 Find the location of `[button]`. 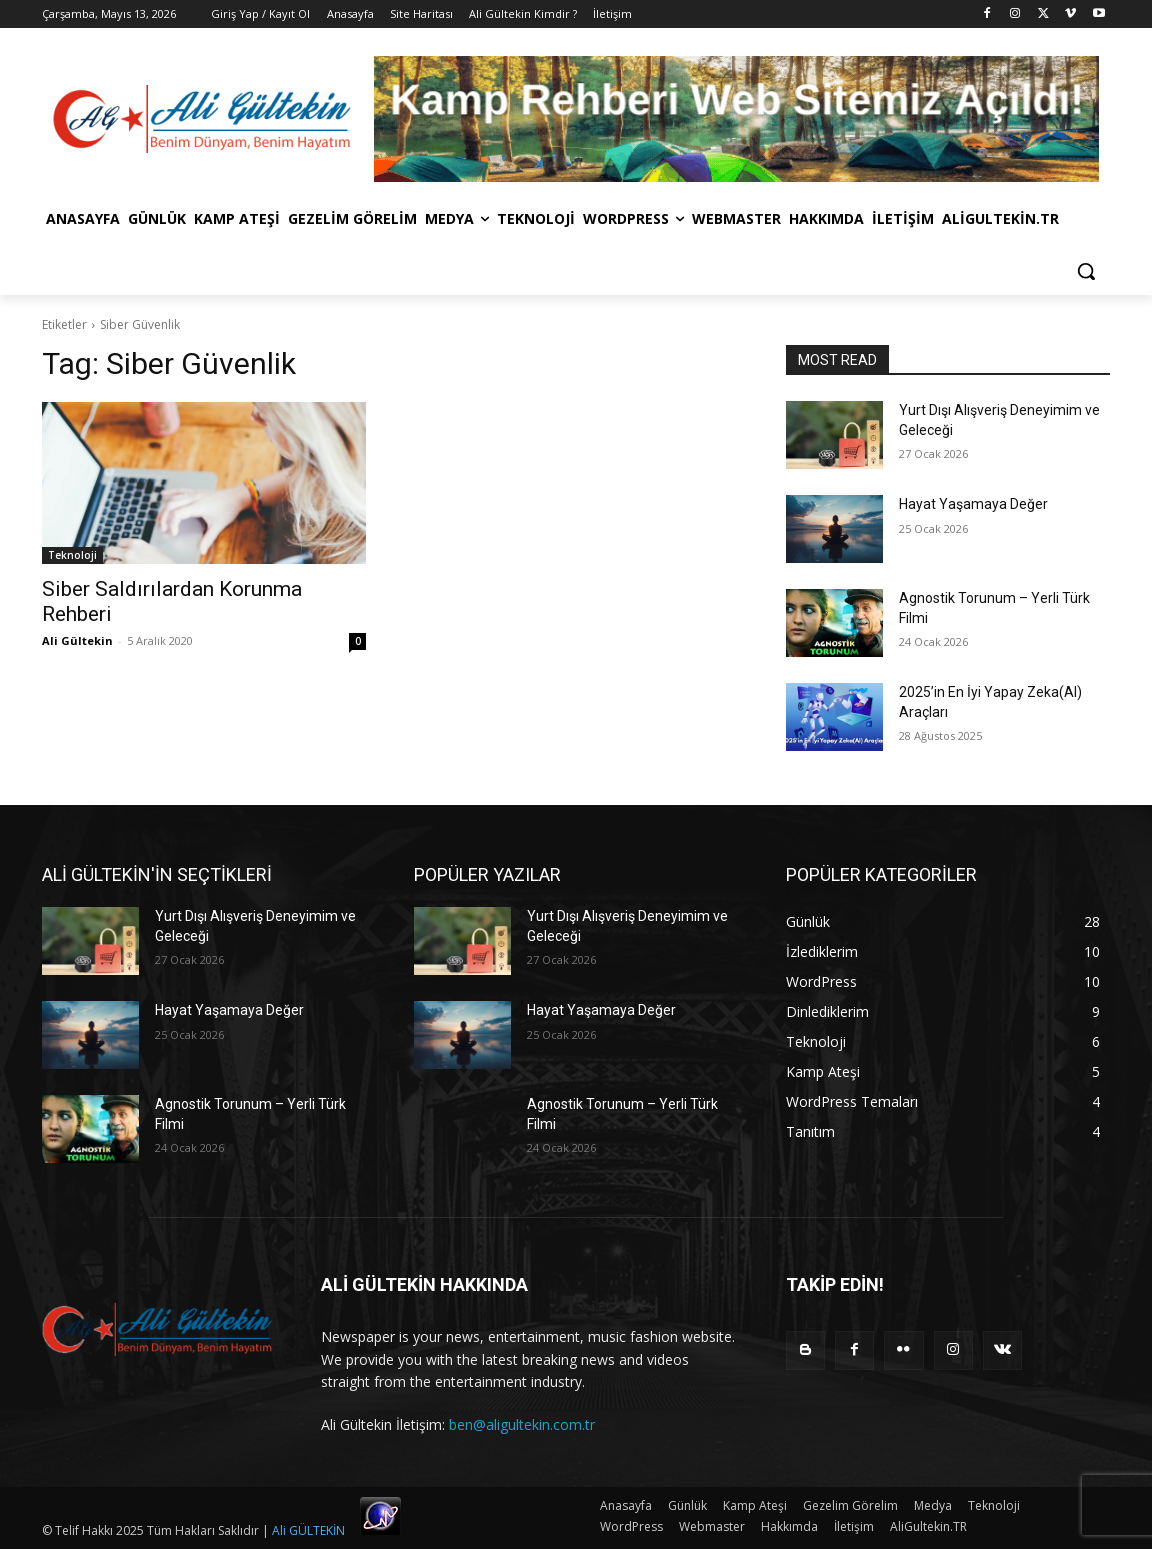

[button] is located at coordinates (1086, 271).